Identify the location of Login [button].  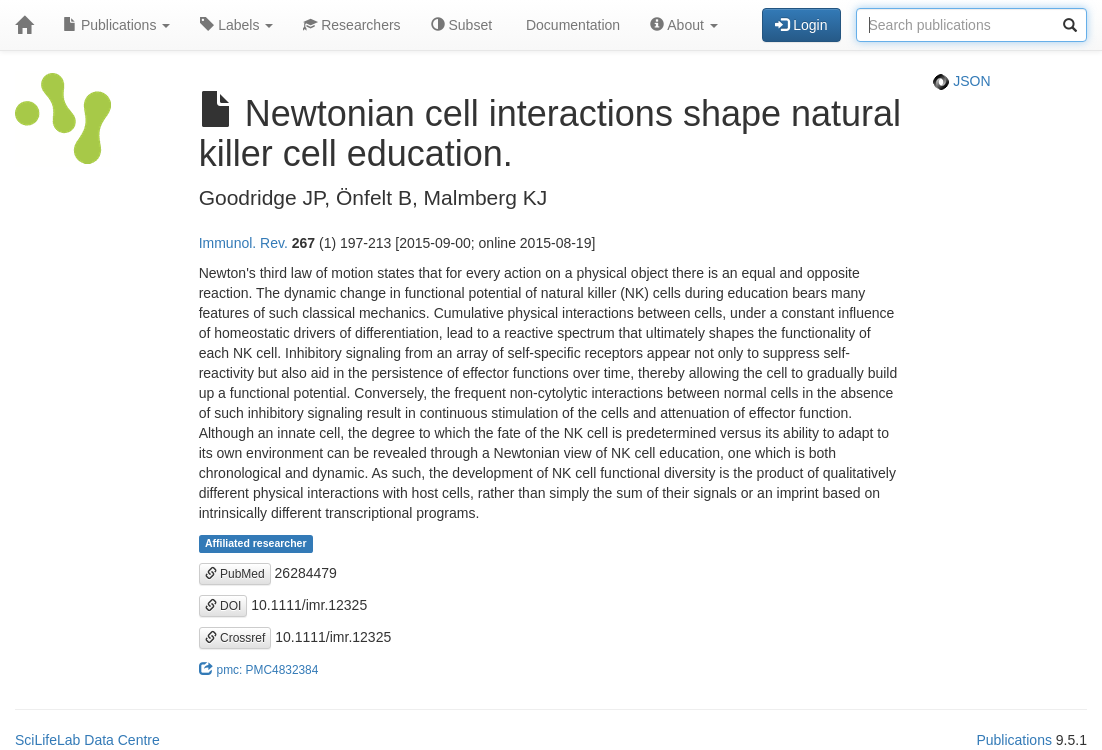
(801, 25).